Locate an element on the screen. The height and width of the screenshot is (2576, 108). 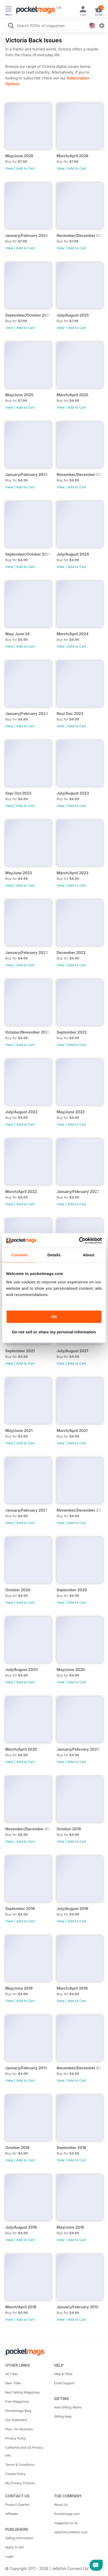
July/August 2018 is located at coordinates (21, 2227).